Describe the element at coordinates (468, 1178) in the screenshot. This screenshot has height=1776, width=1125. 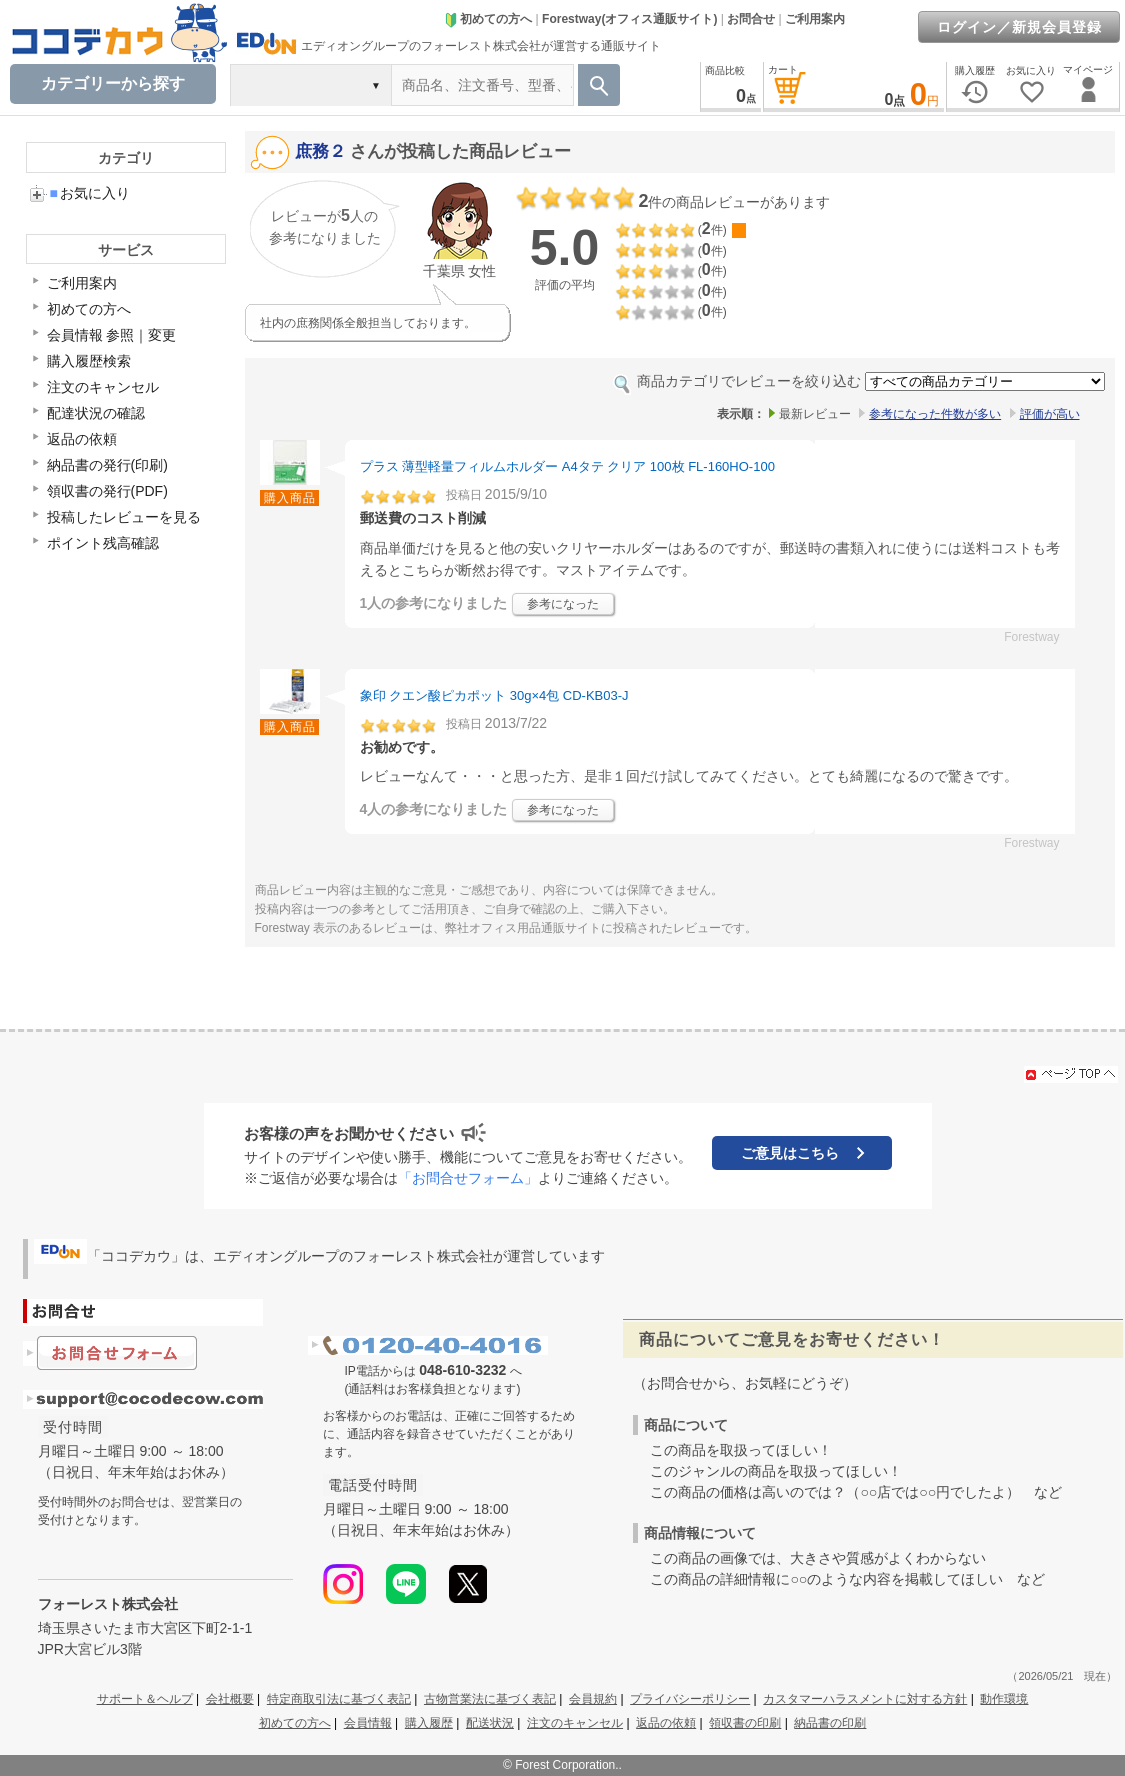
I see `「お問合せフォーム」` at that location.